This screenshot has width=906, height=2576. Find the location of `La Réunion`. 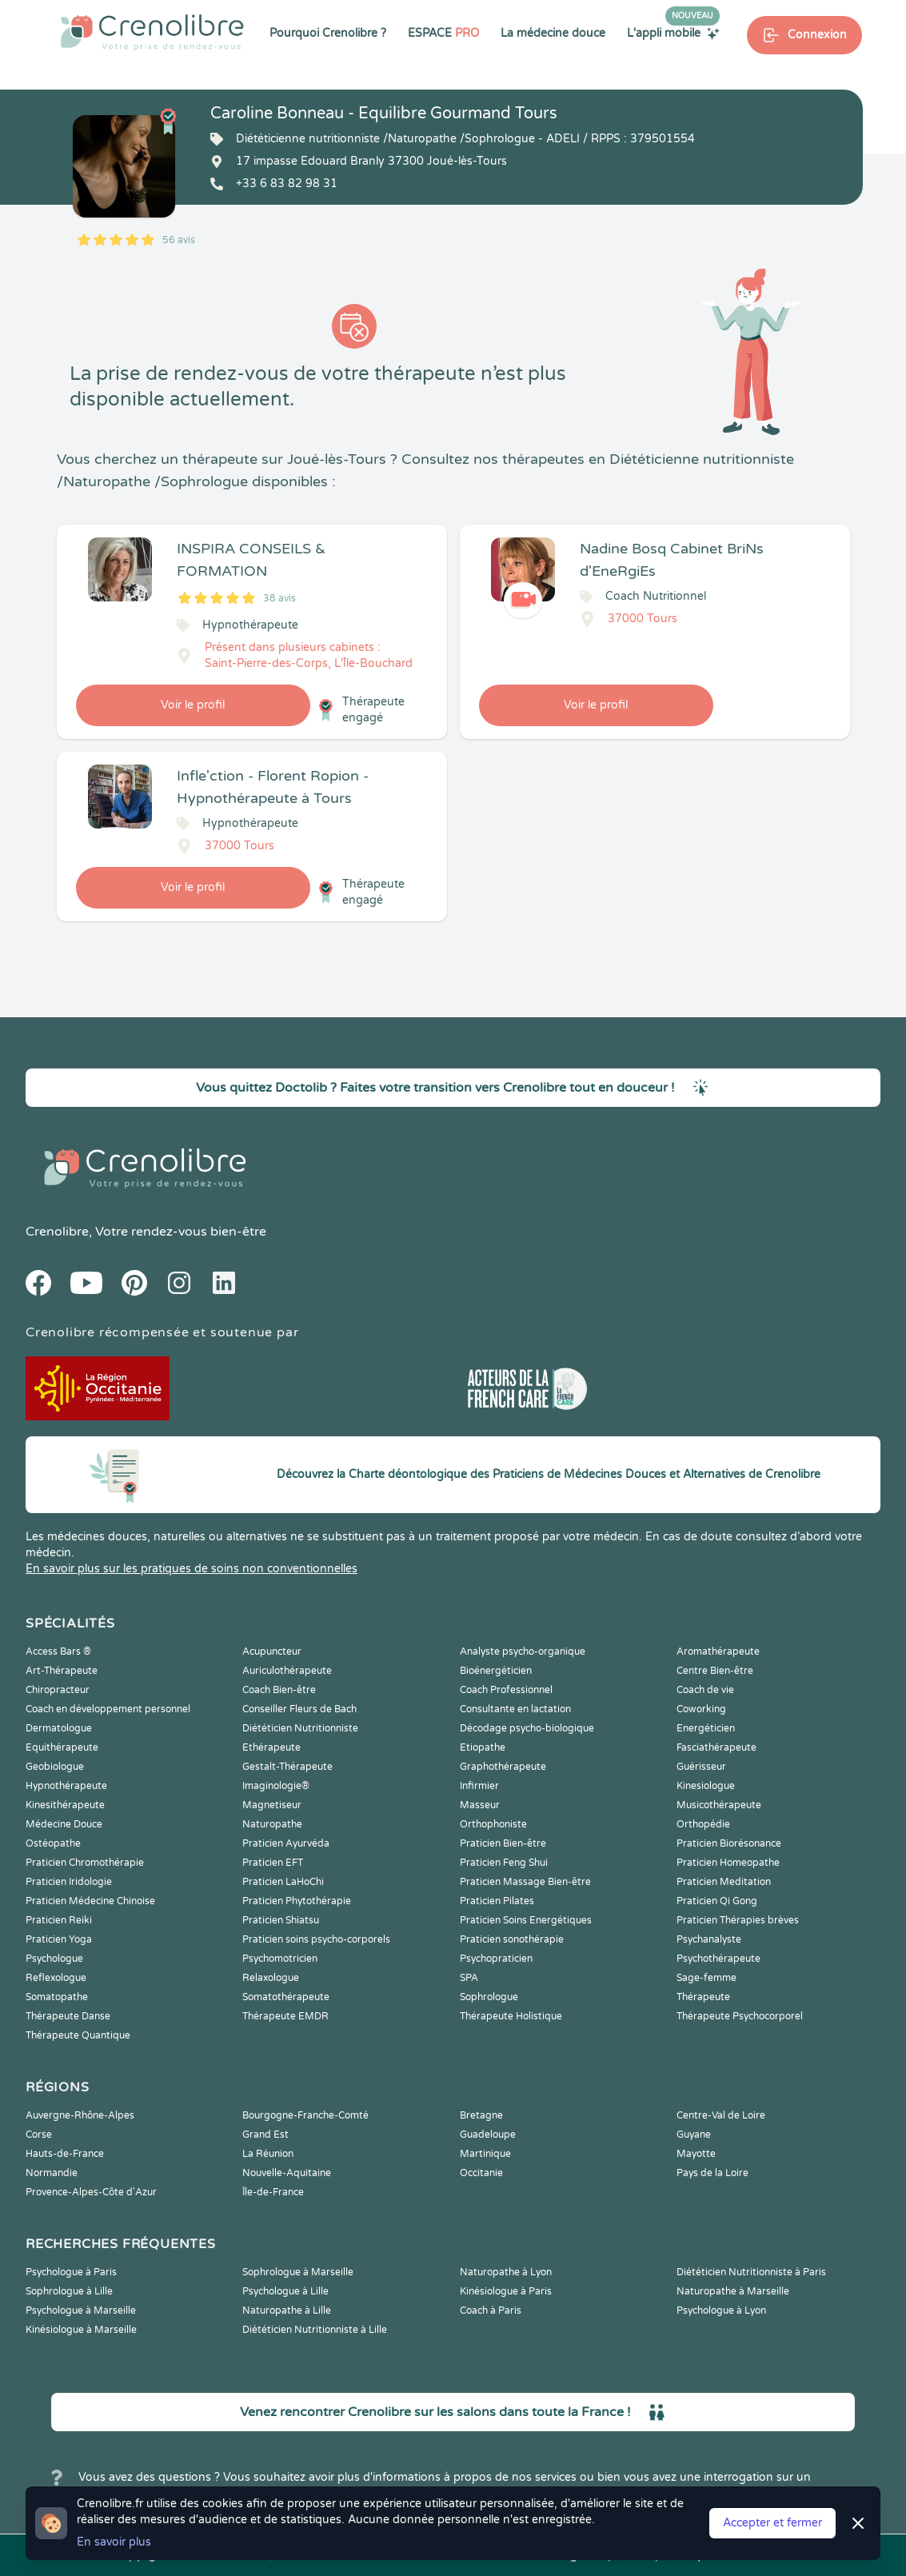

La Réunion is located at coordinates (267, 2153).